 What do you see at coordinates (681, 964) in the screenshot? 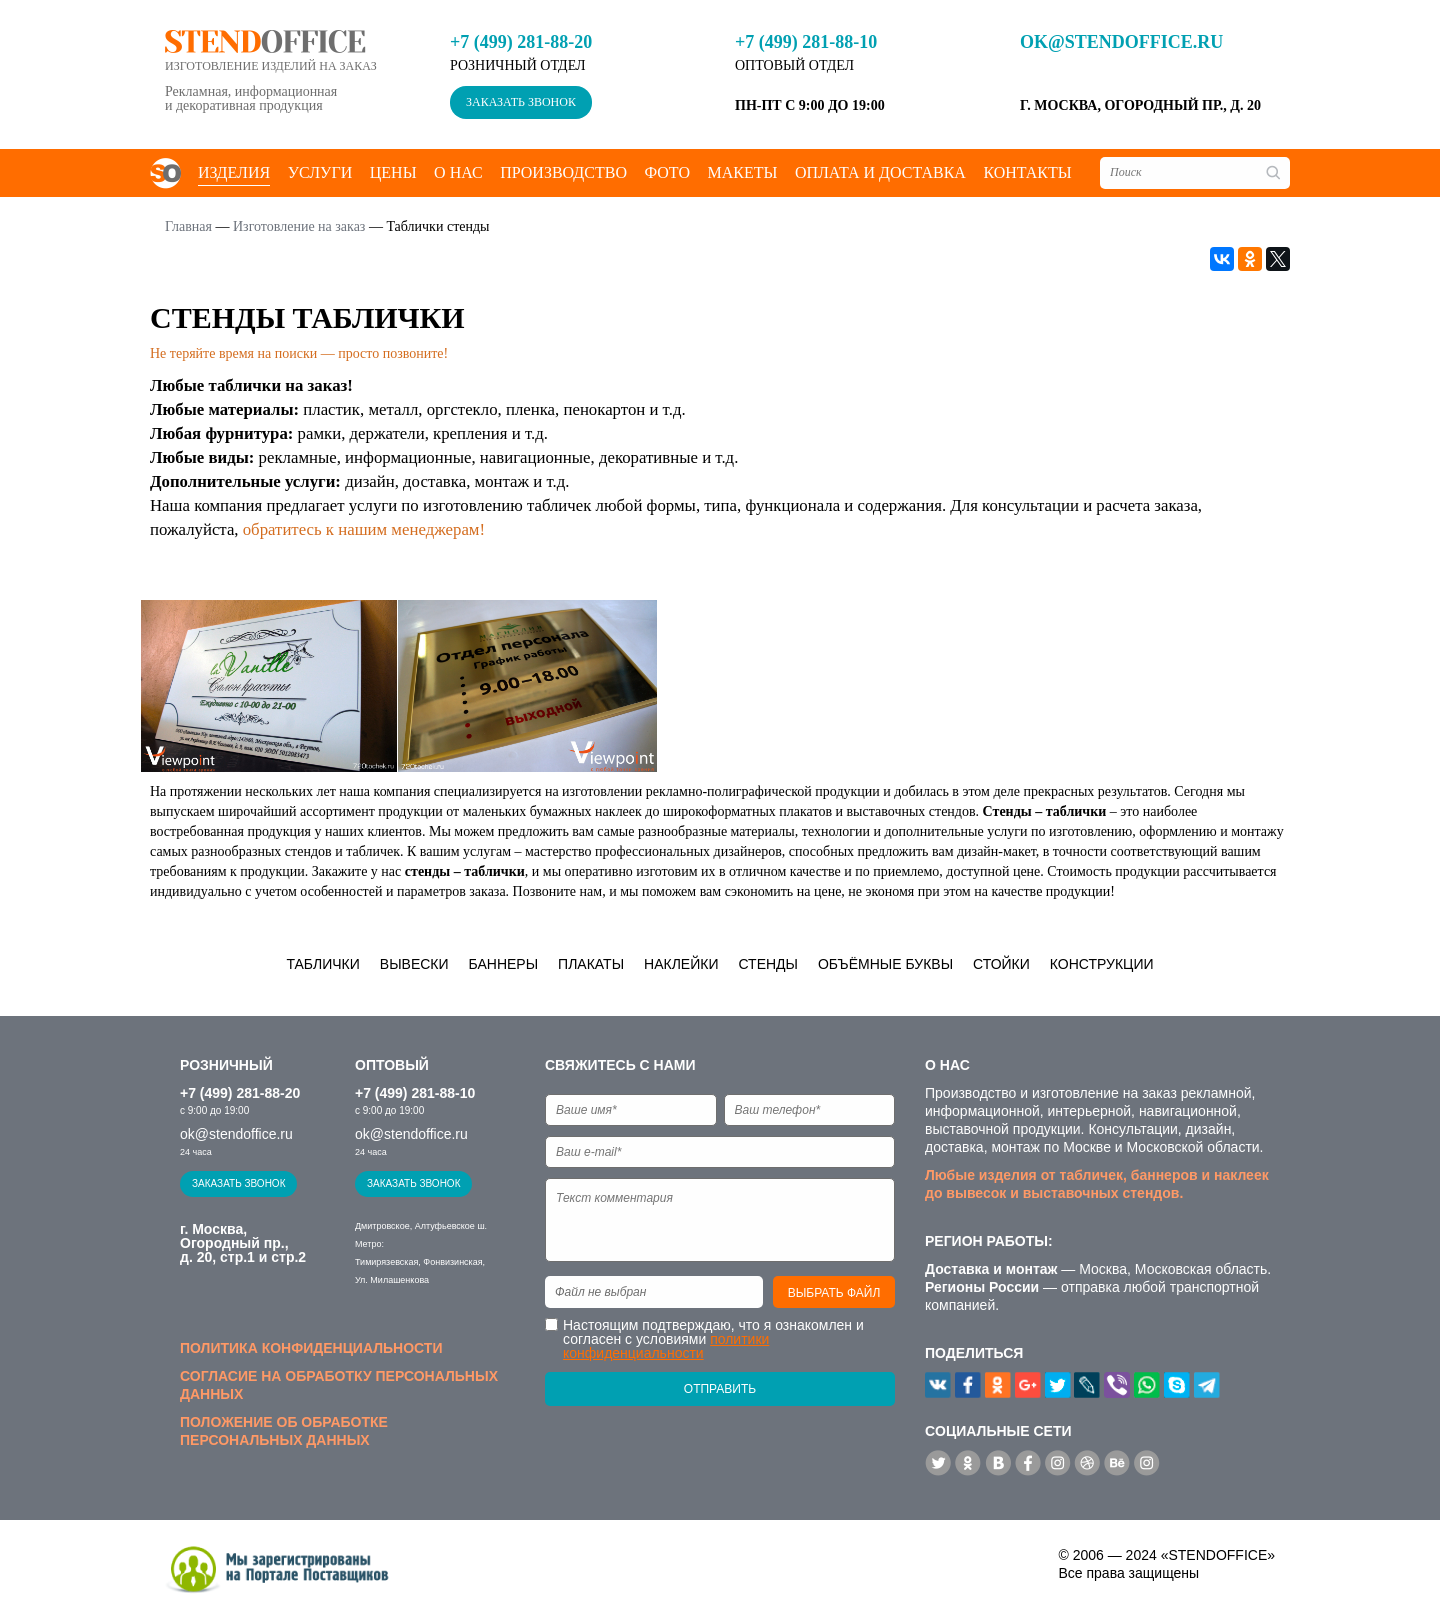
I see `Наклейки` at bounding box center [681, 964].